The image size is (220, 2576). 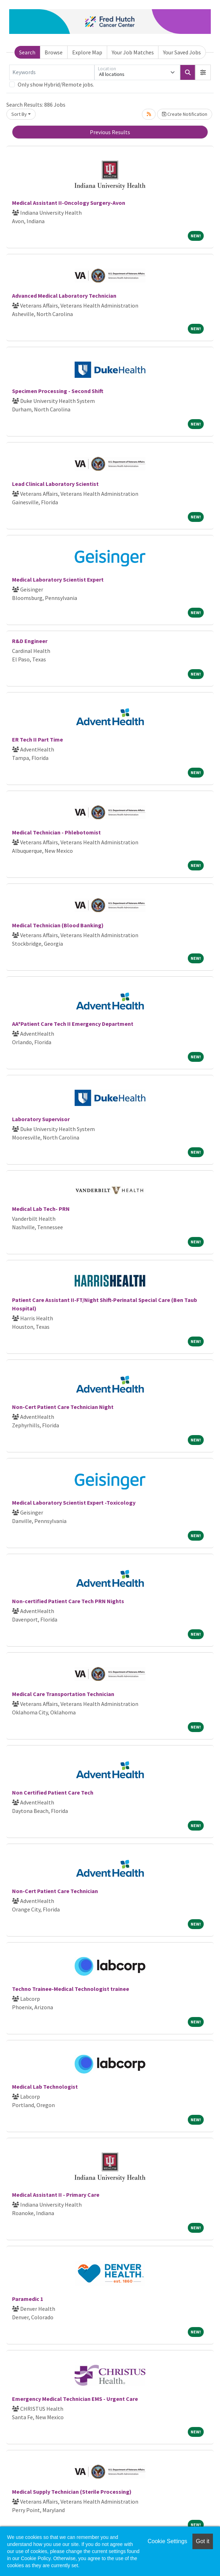 I want to click on Non Certified Patient Care Tech, so click(x=52, y=1792).